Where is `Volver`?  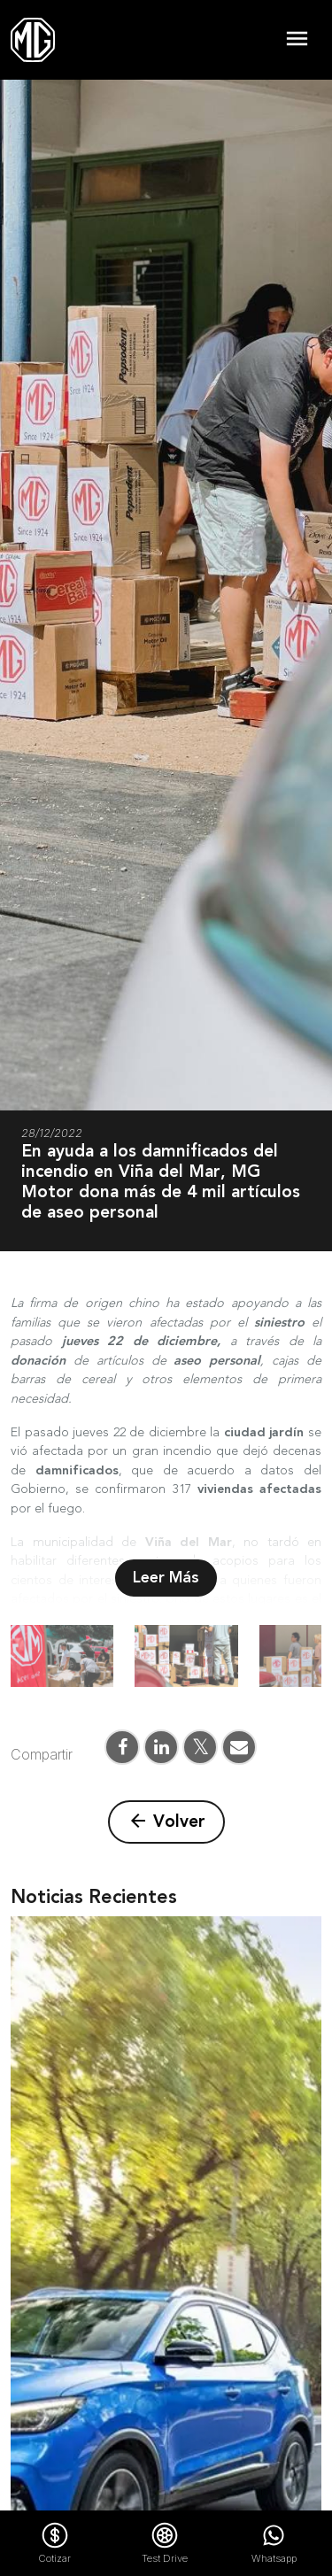 Volver is located at coordinates (166, 1821).